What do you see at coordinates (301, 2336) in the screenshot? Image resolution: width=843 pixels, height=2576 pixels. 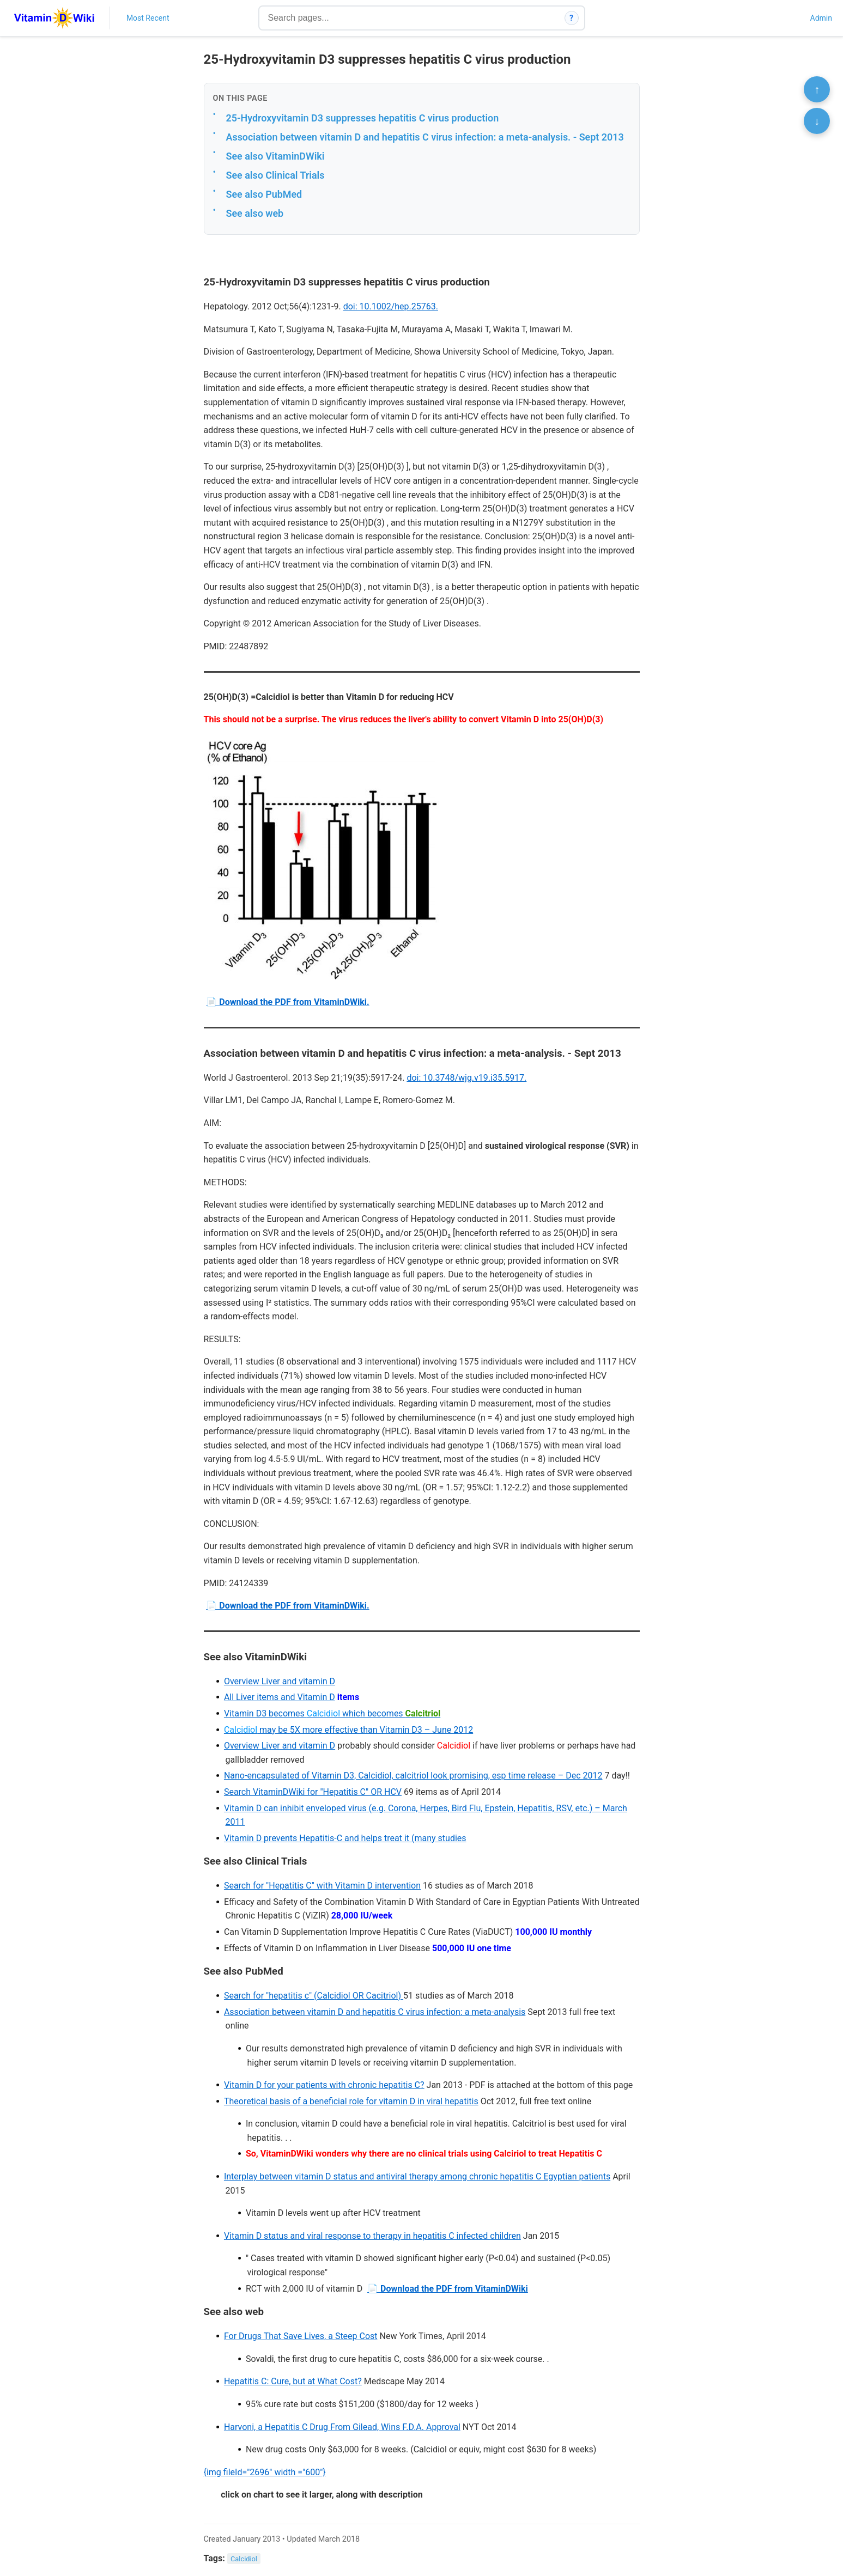 I see `For Drugs That Save Lives, a Steep Cost` at bounding box center [301, 2336].